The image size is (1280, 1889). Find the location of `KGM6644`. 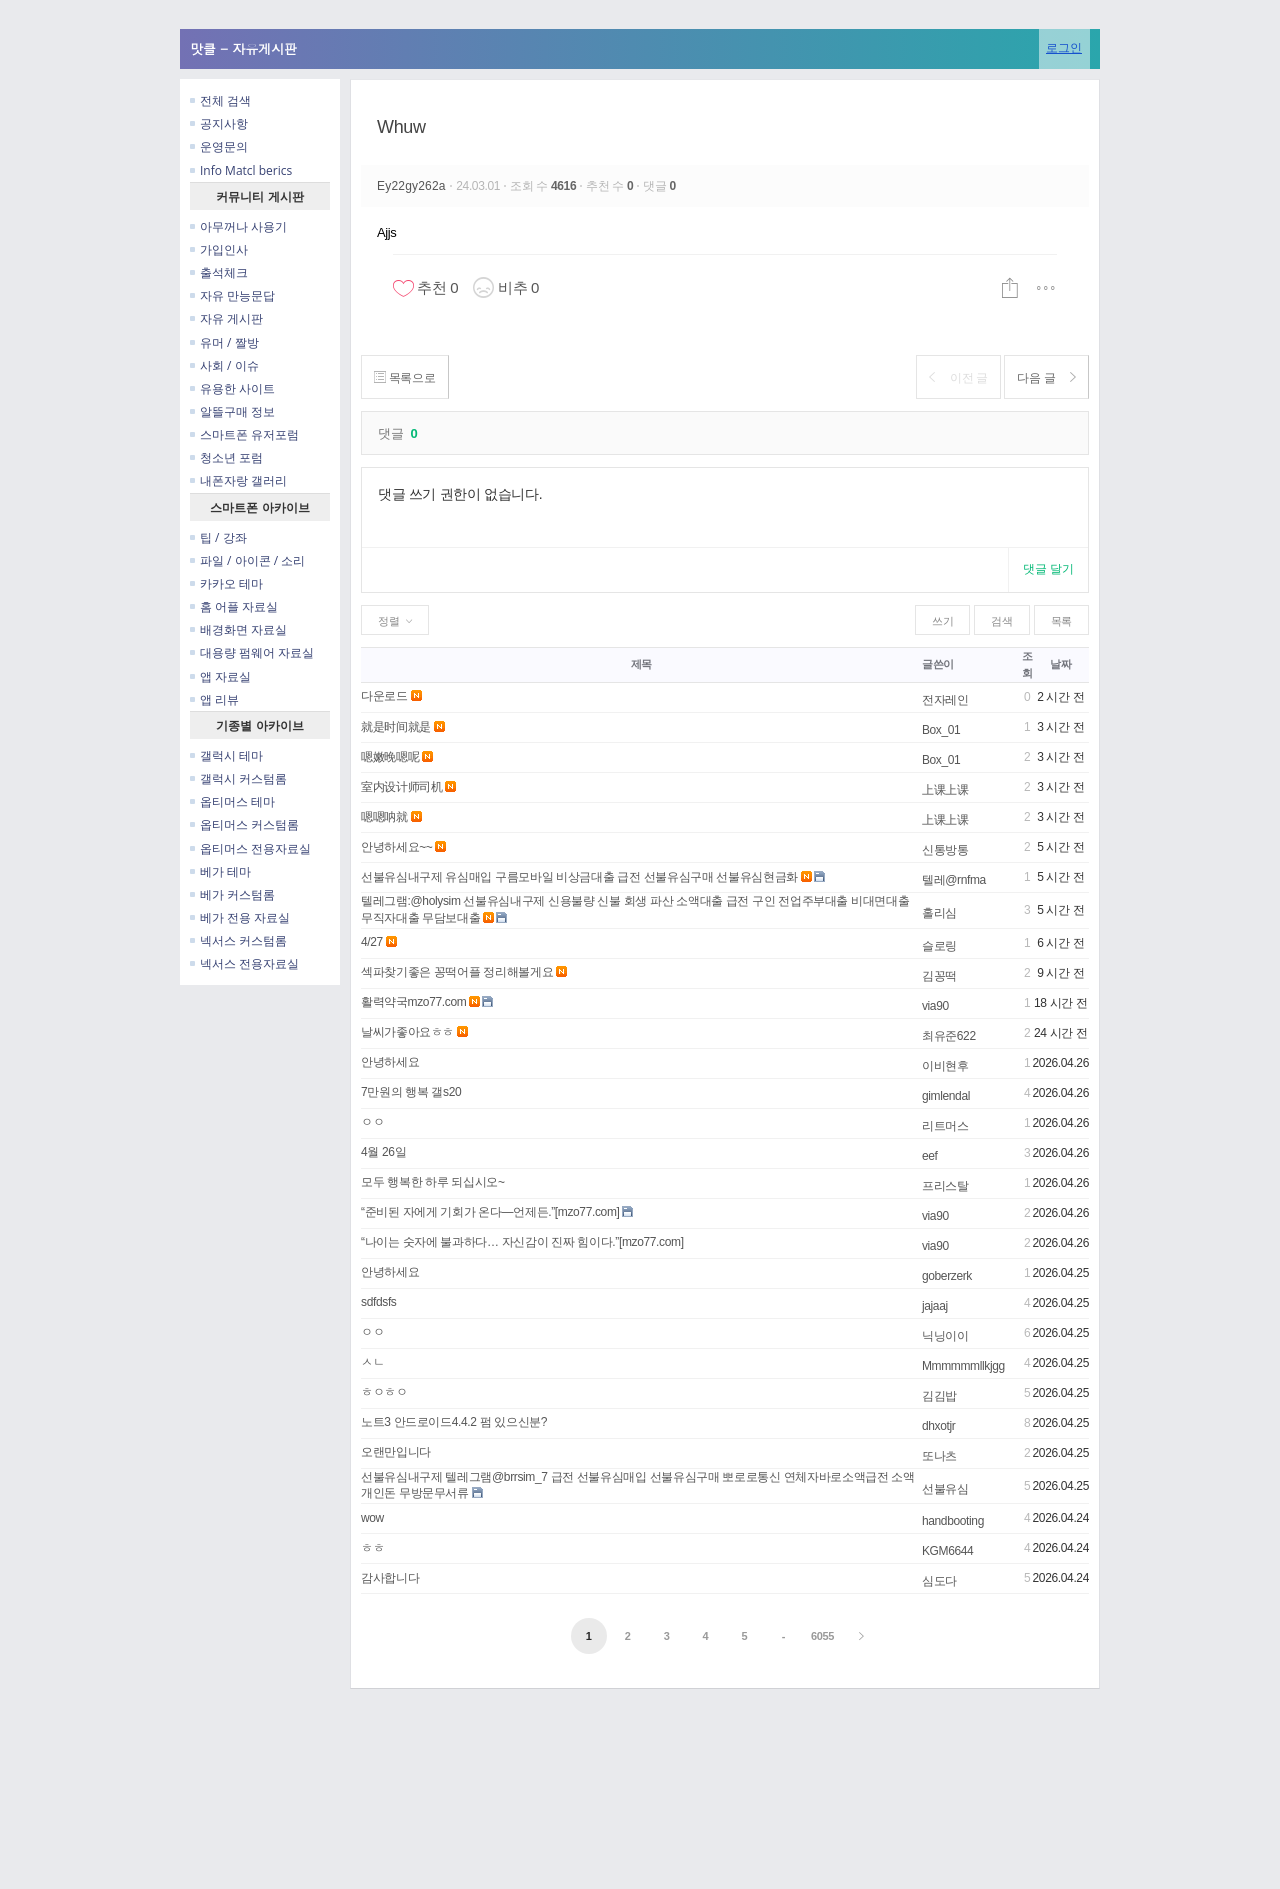

KGM6644 is located at coordinates (948, 1551).